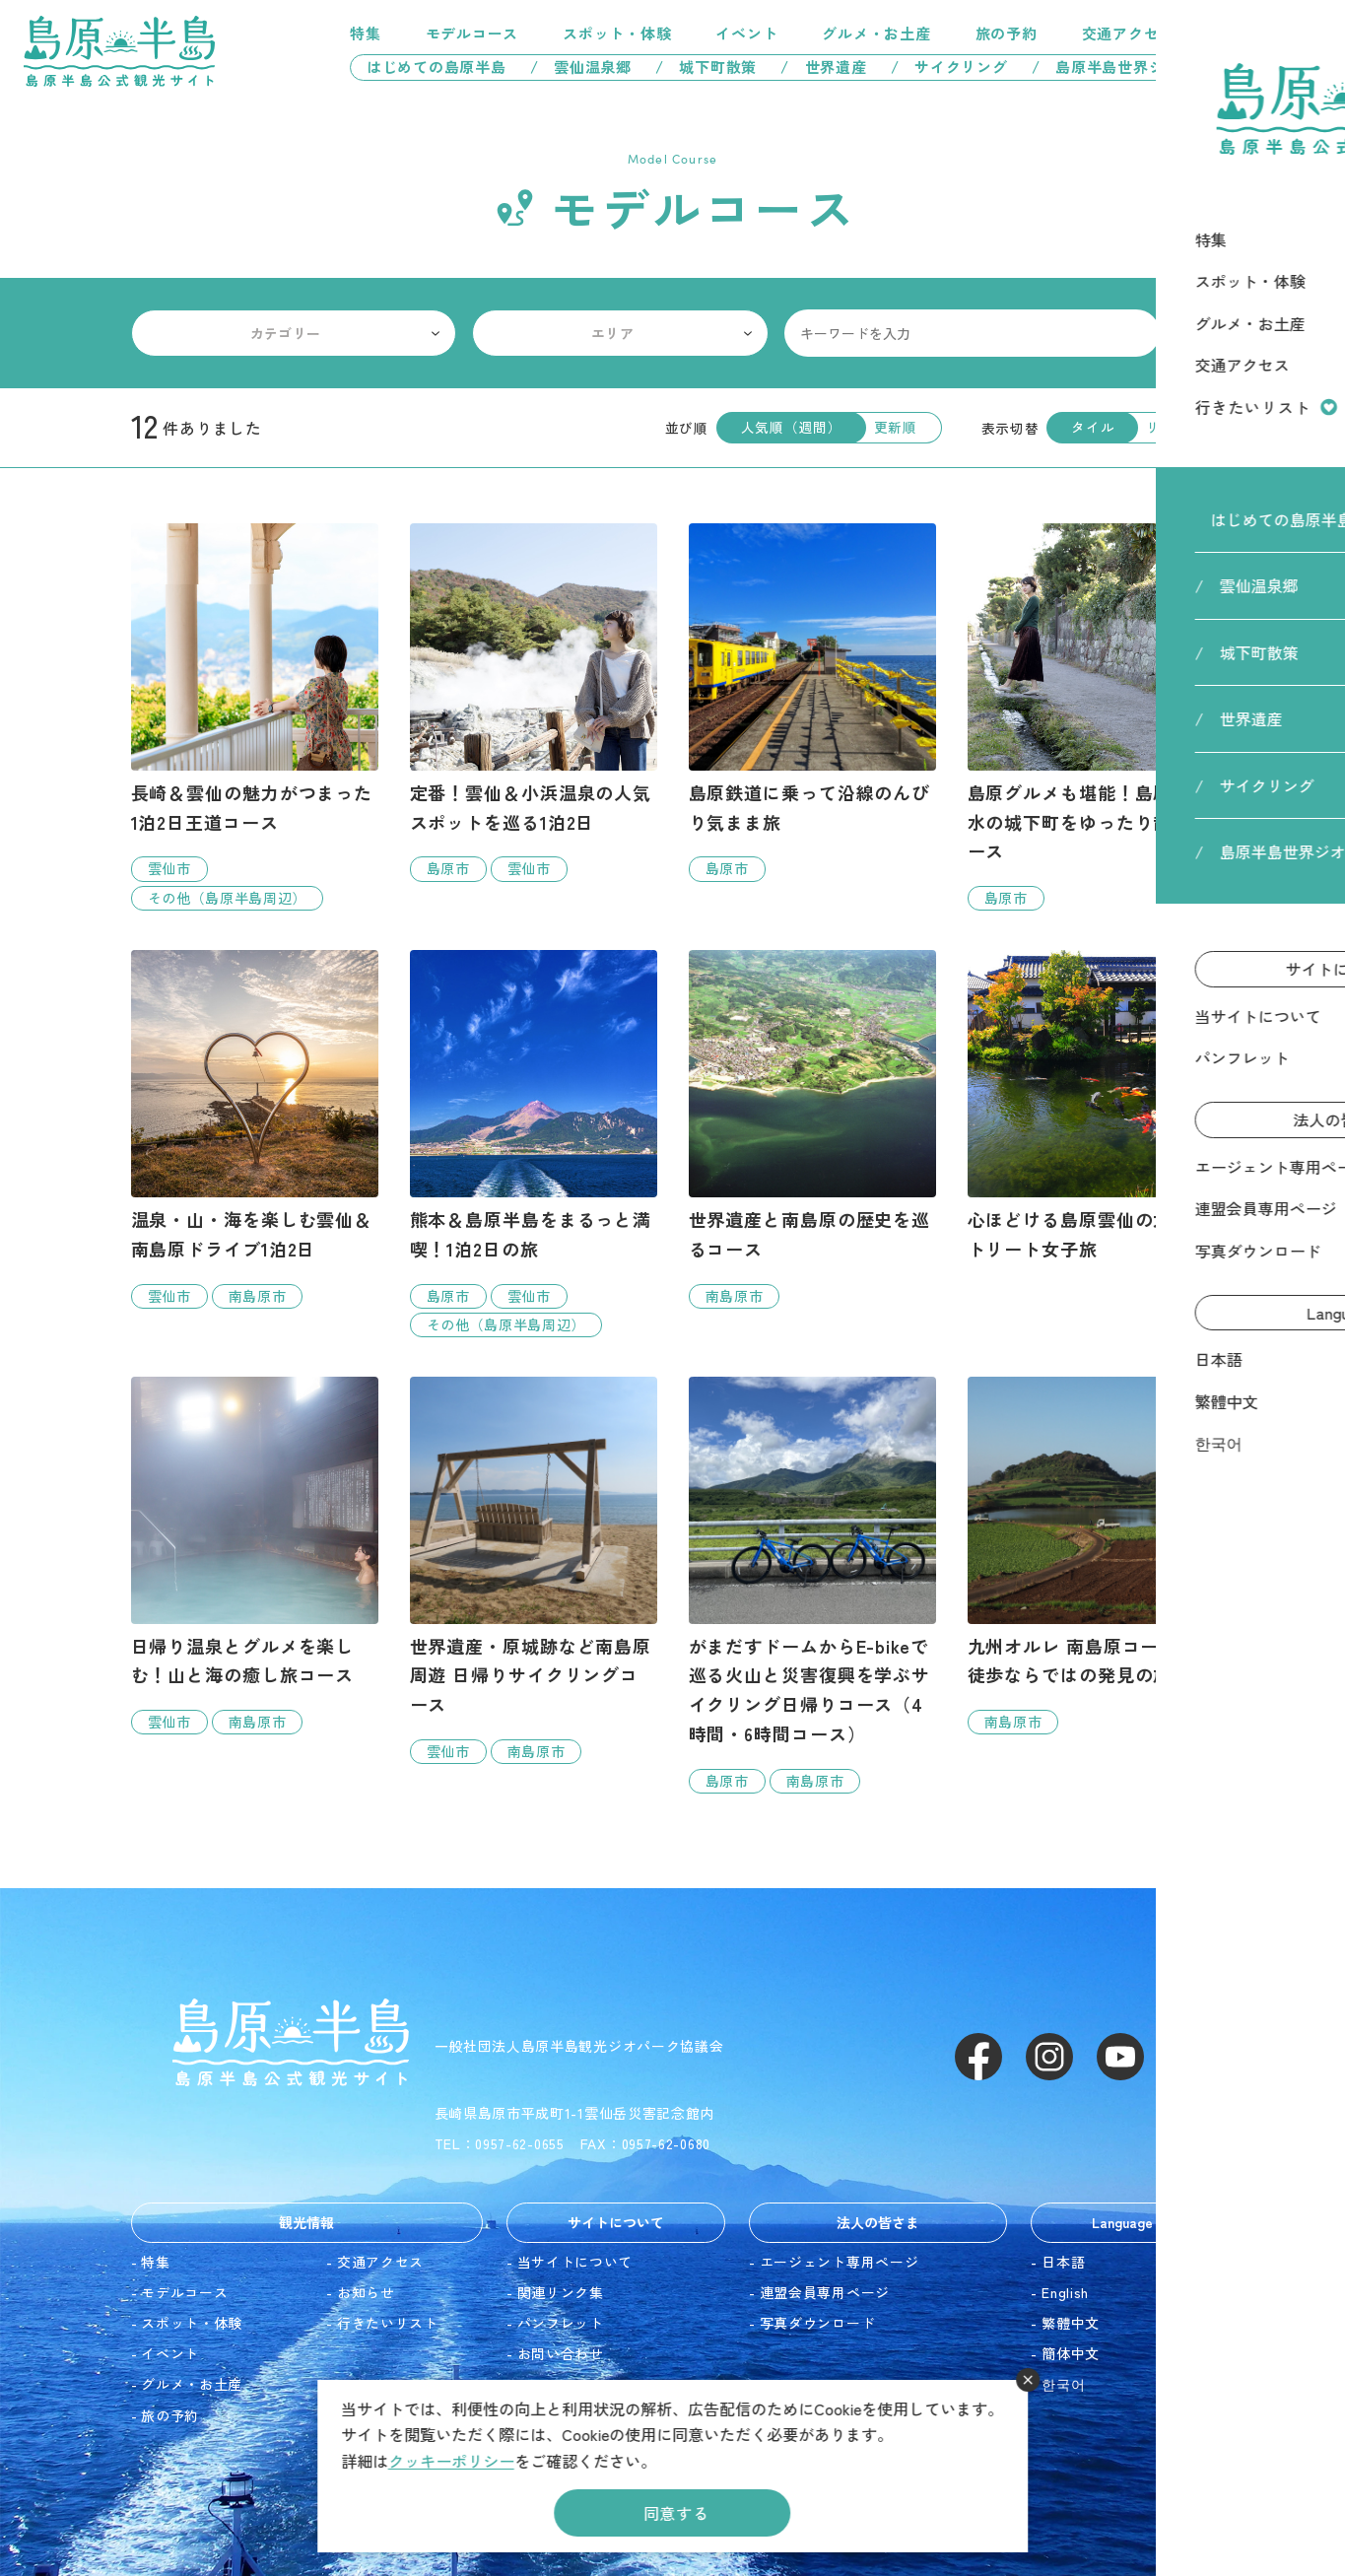  Describe the element at coordinates (254, 1555) in the screenshot. I see `detail_20.html` at that location.